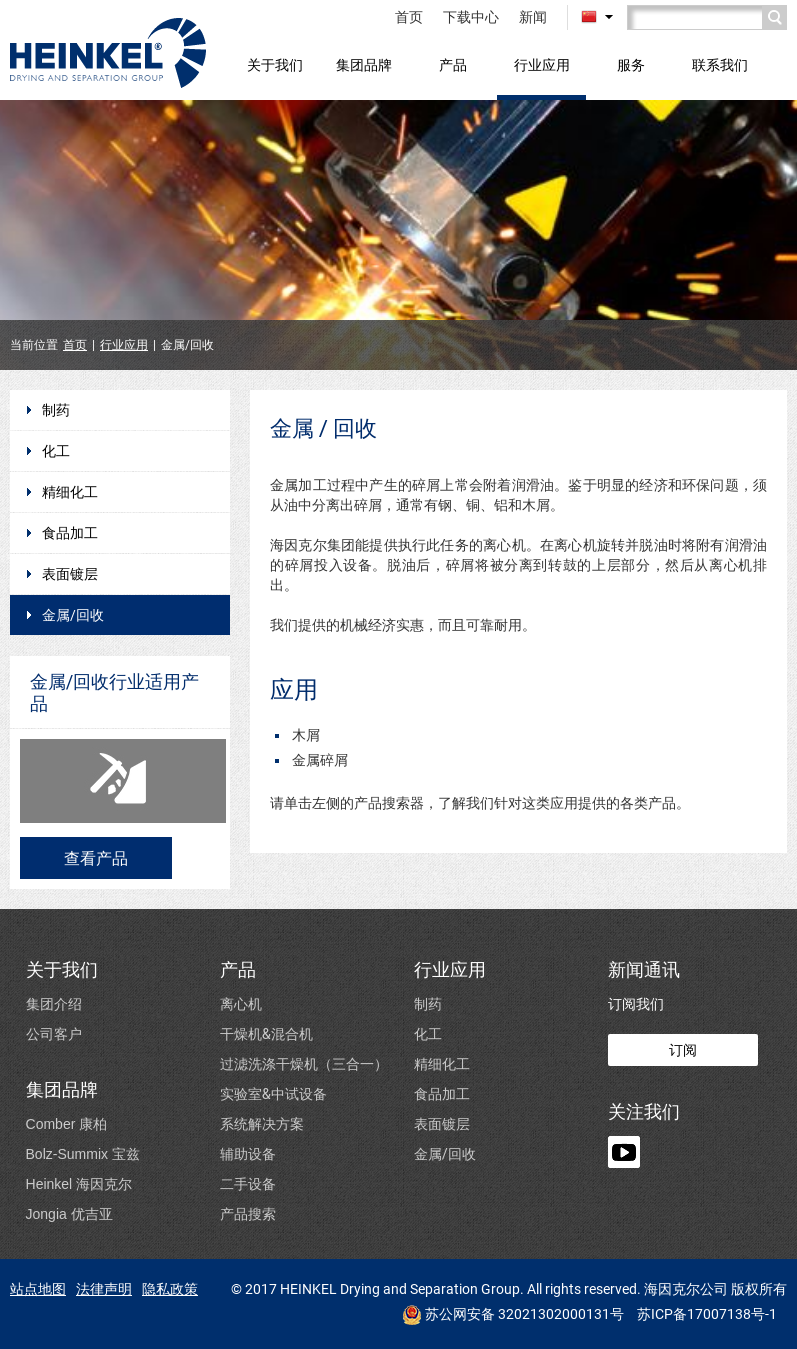 This screenshot has height=1349, width=797. I want to click on 首页, so click(409, 17).